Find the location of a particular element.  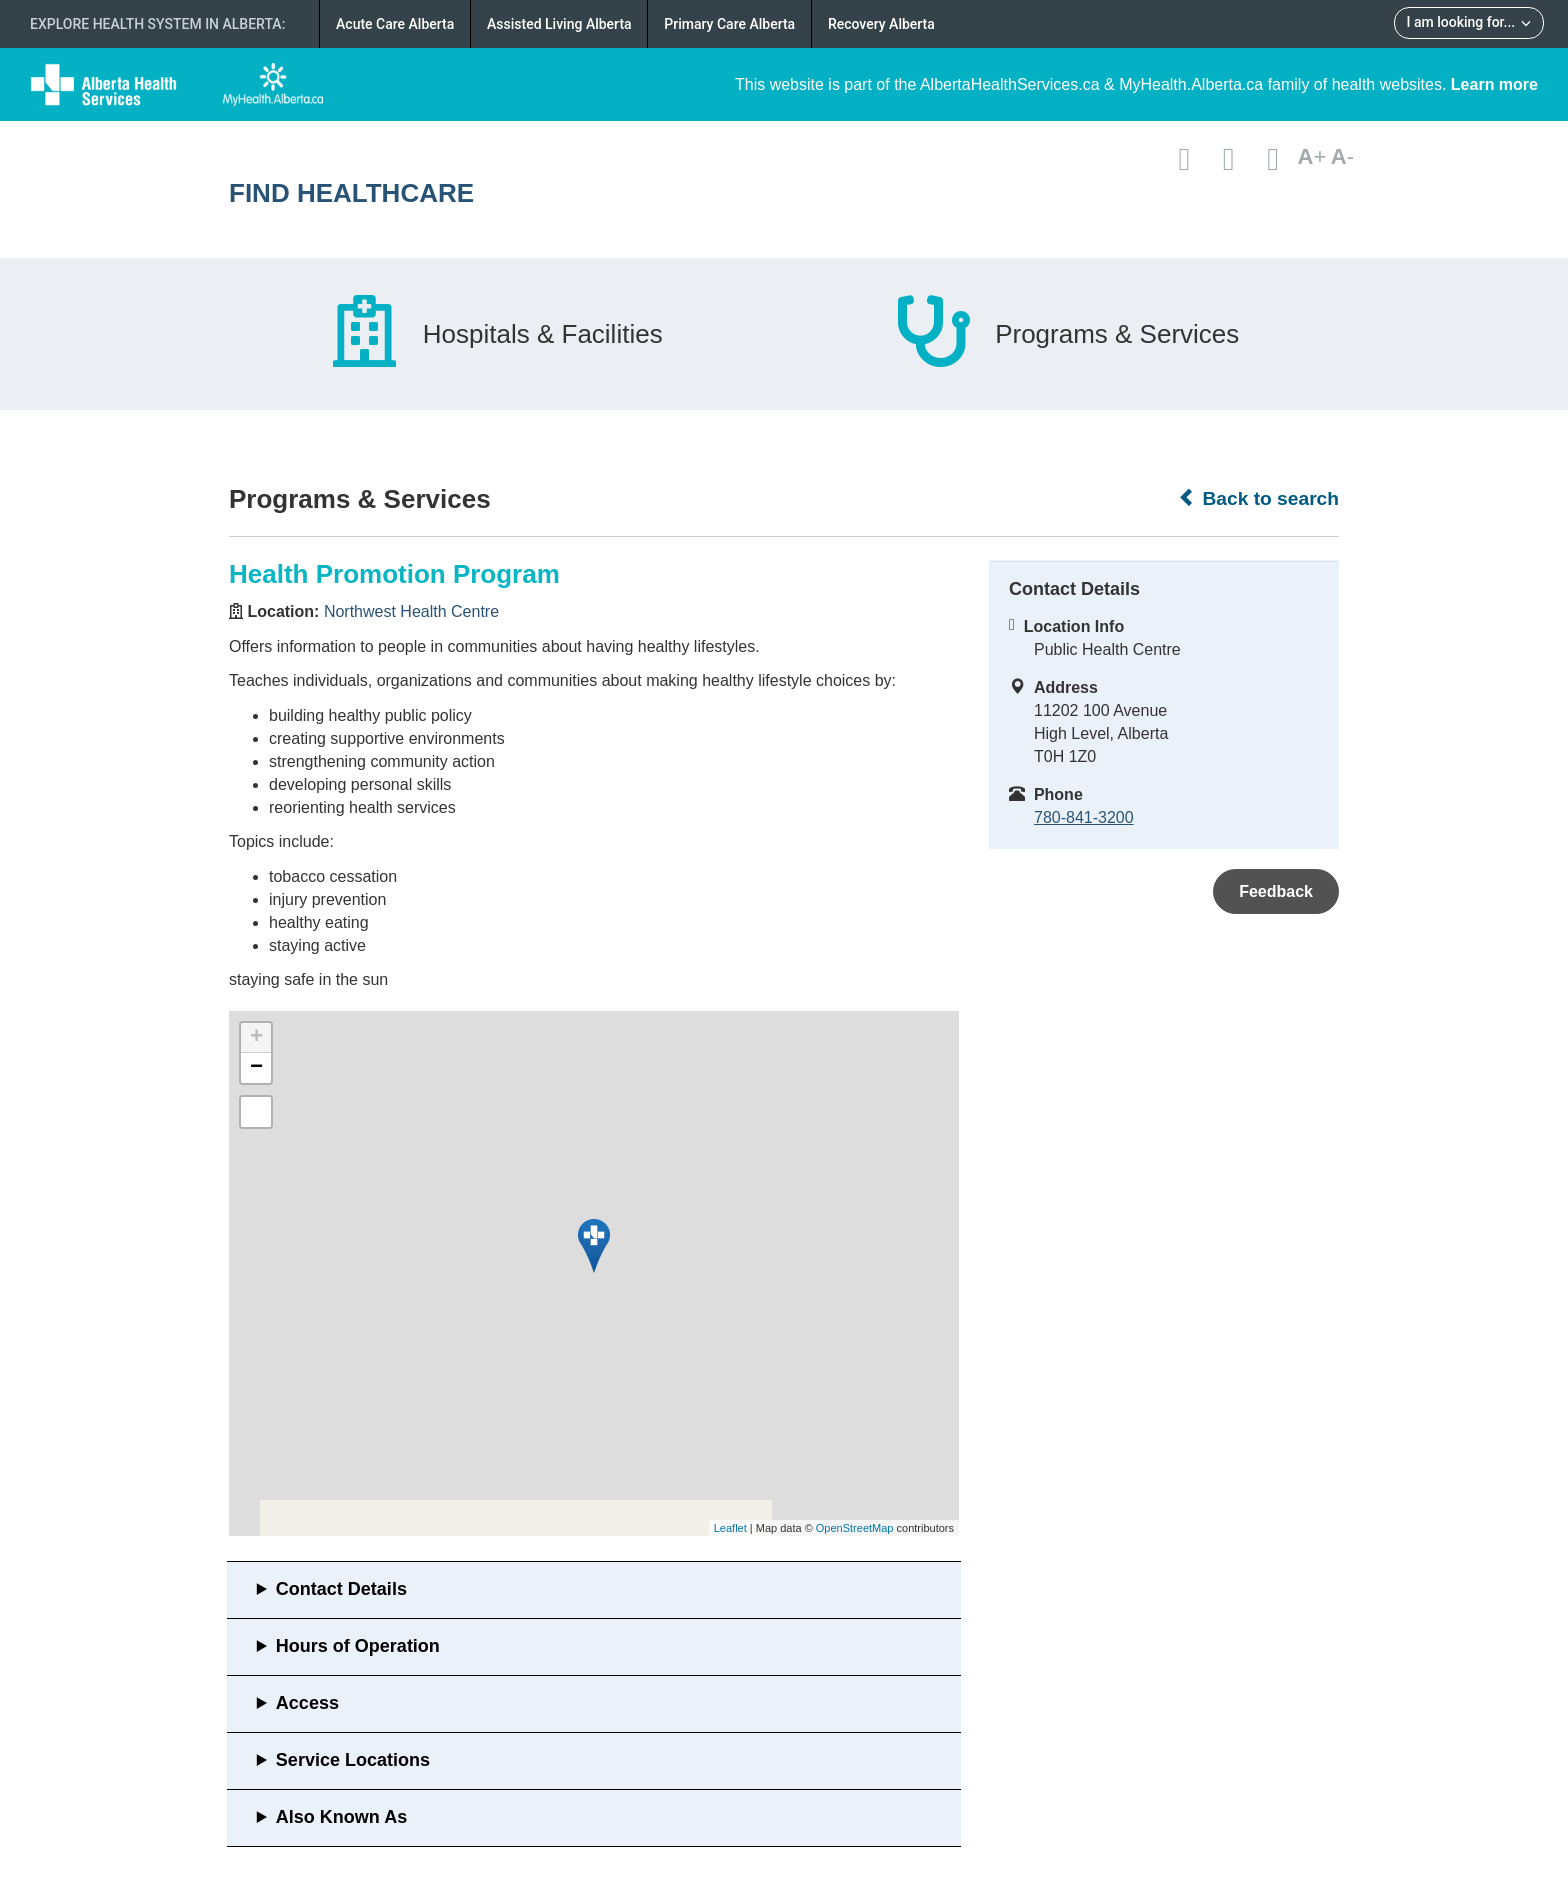

+ [button] is located at coordinates (256, 1038).